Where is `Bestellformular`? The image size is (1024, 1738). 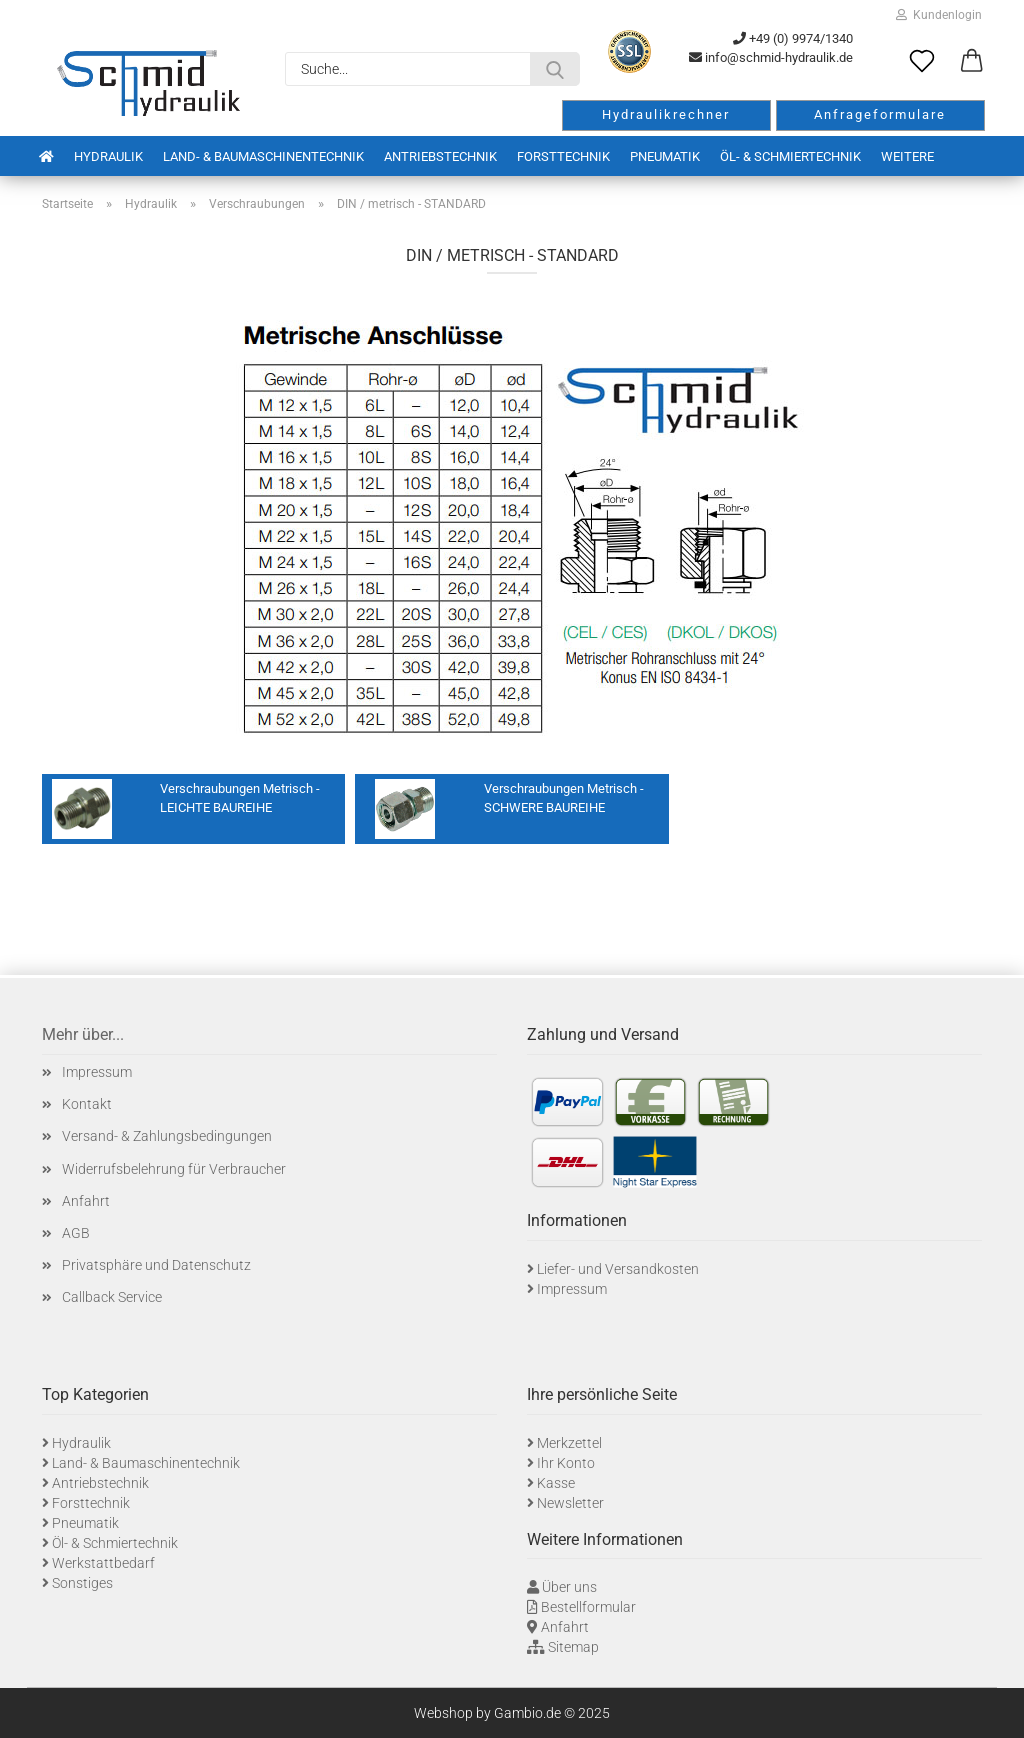
Bestellformular is located at coordinates (588, 1607).